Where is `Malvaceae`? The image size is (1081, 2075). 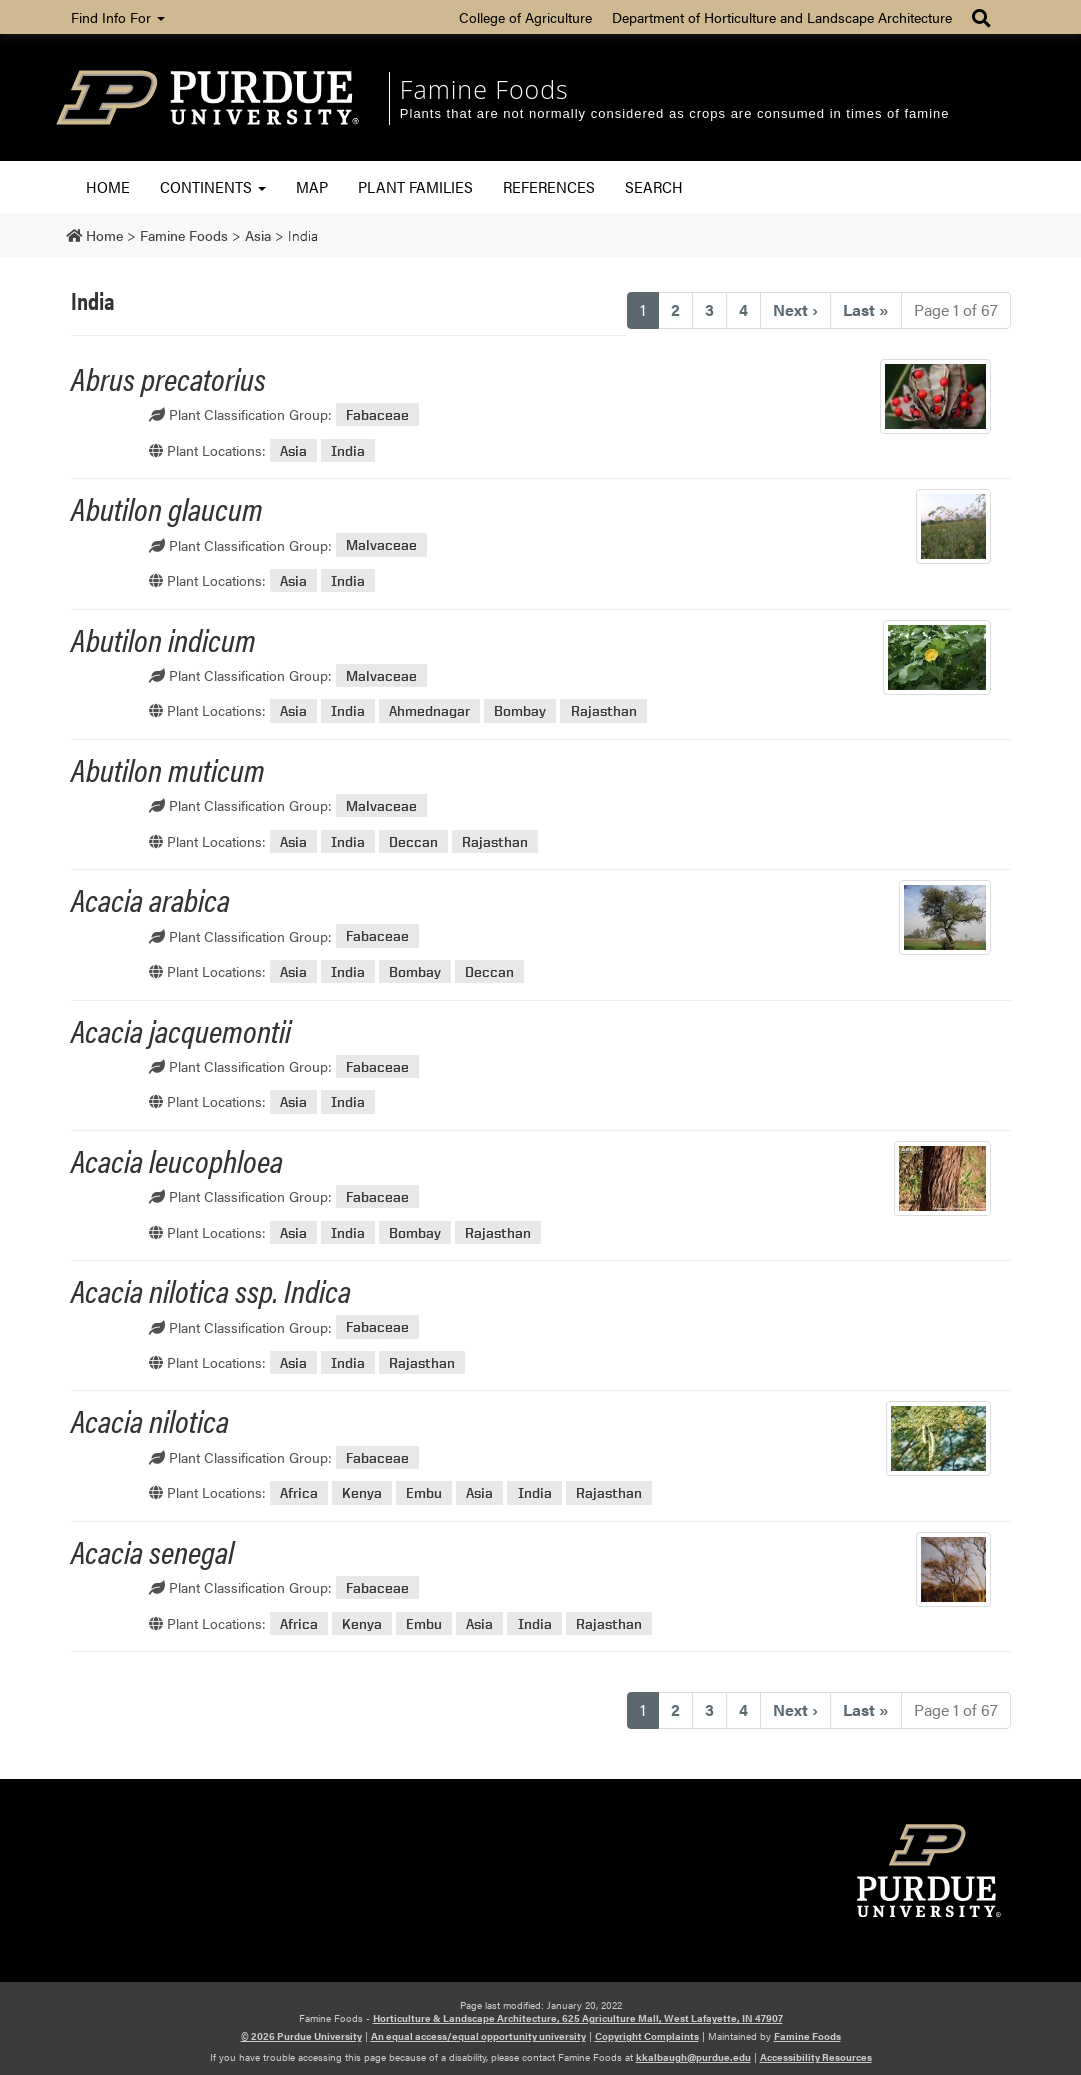 Malvaceae is located at coordinates (381, 545).